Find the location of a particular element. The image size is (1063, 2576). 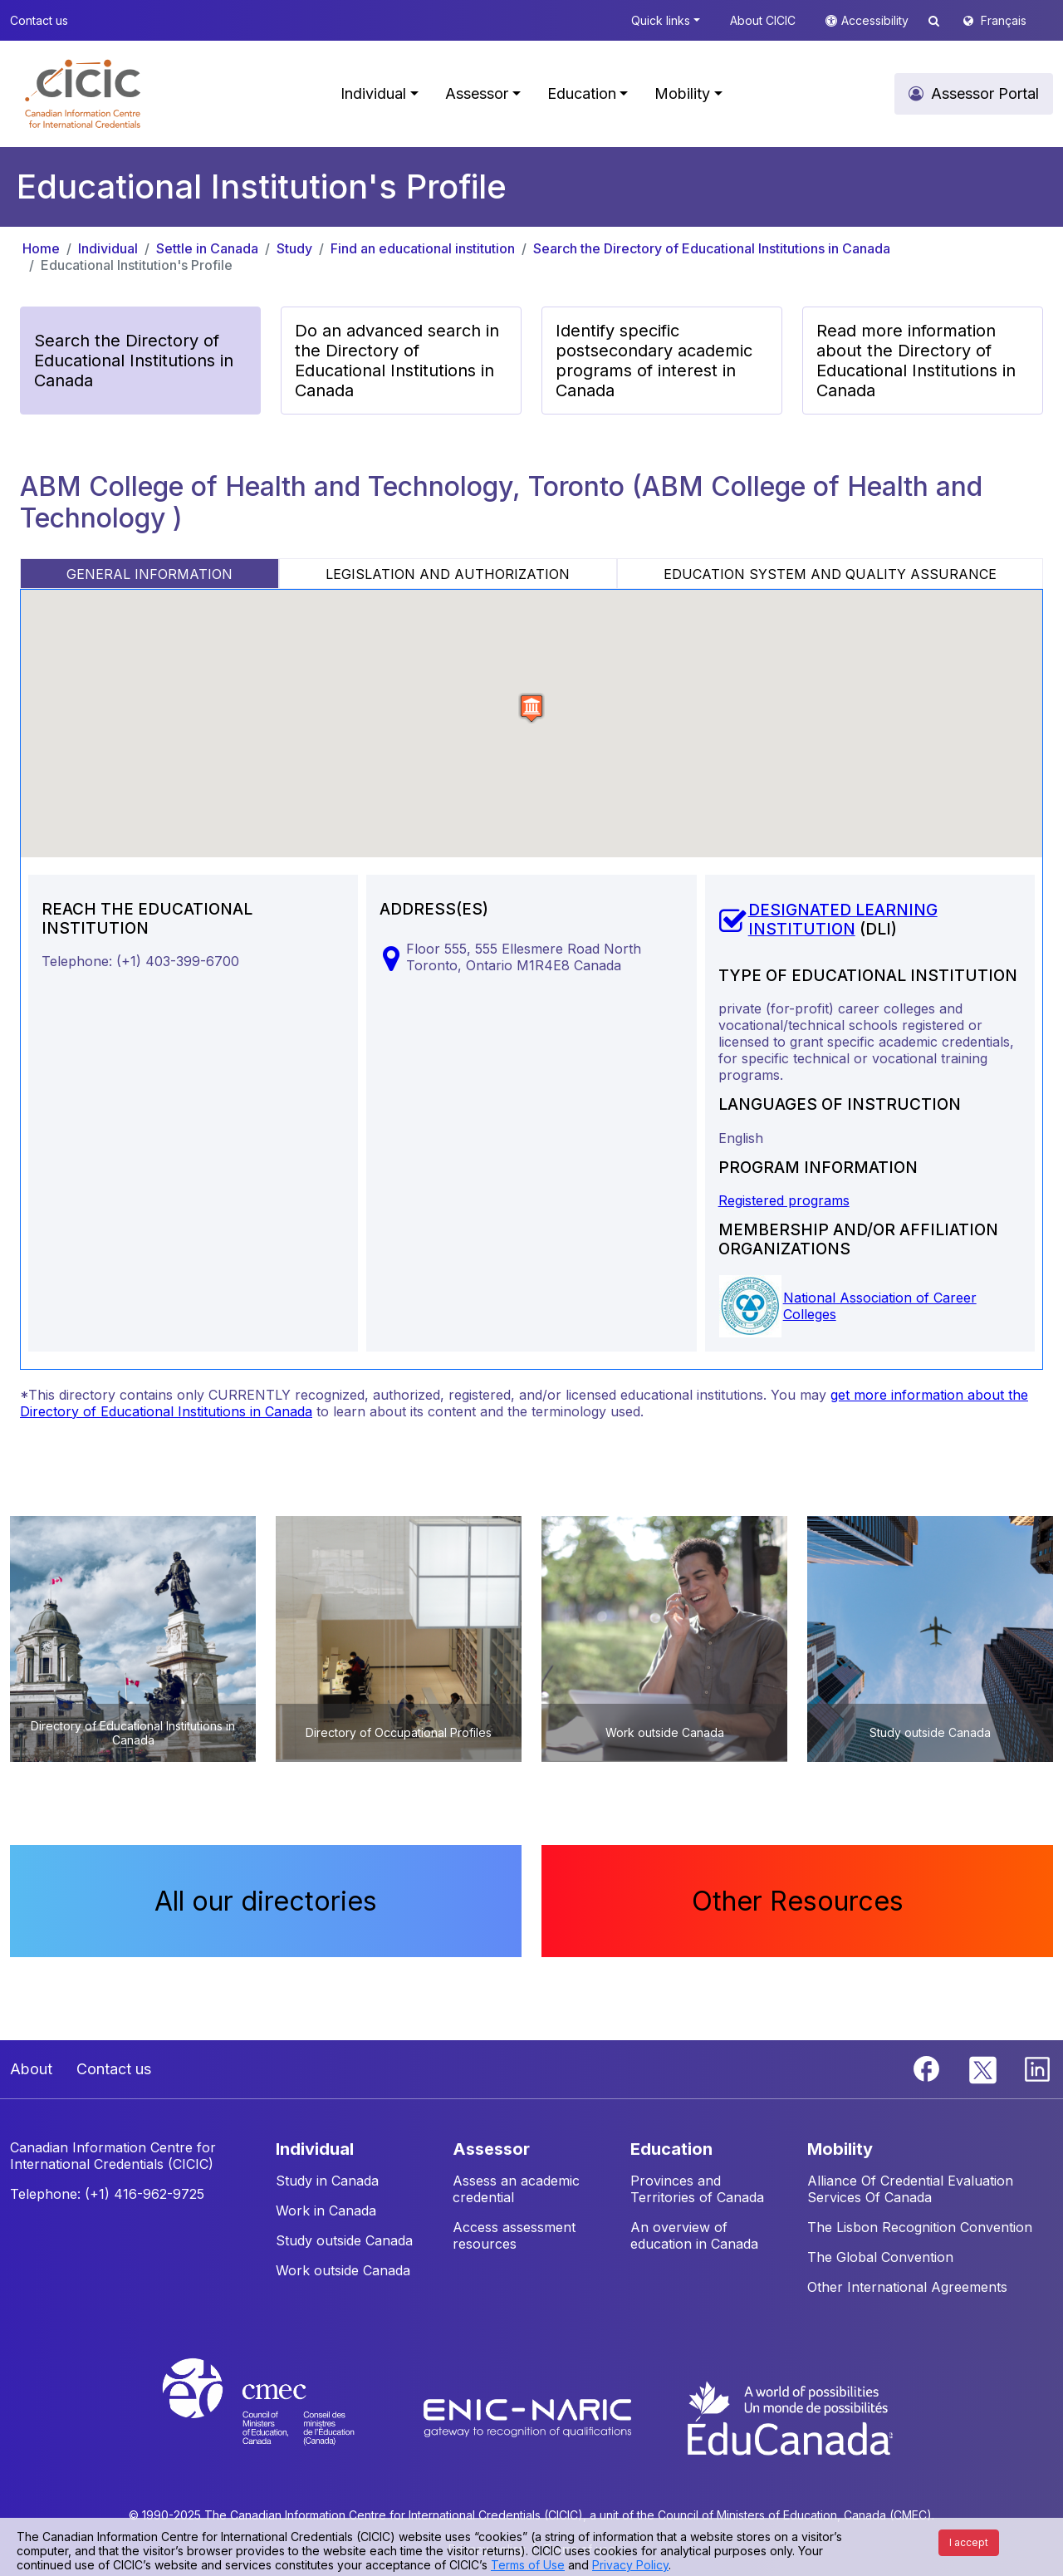

Find an educational institution is located at coordinates (423, 248).